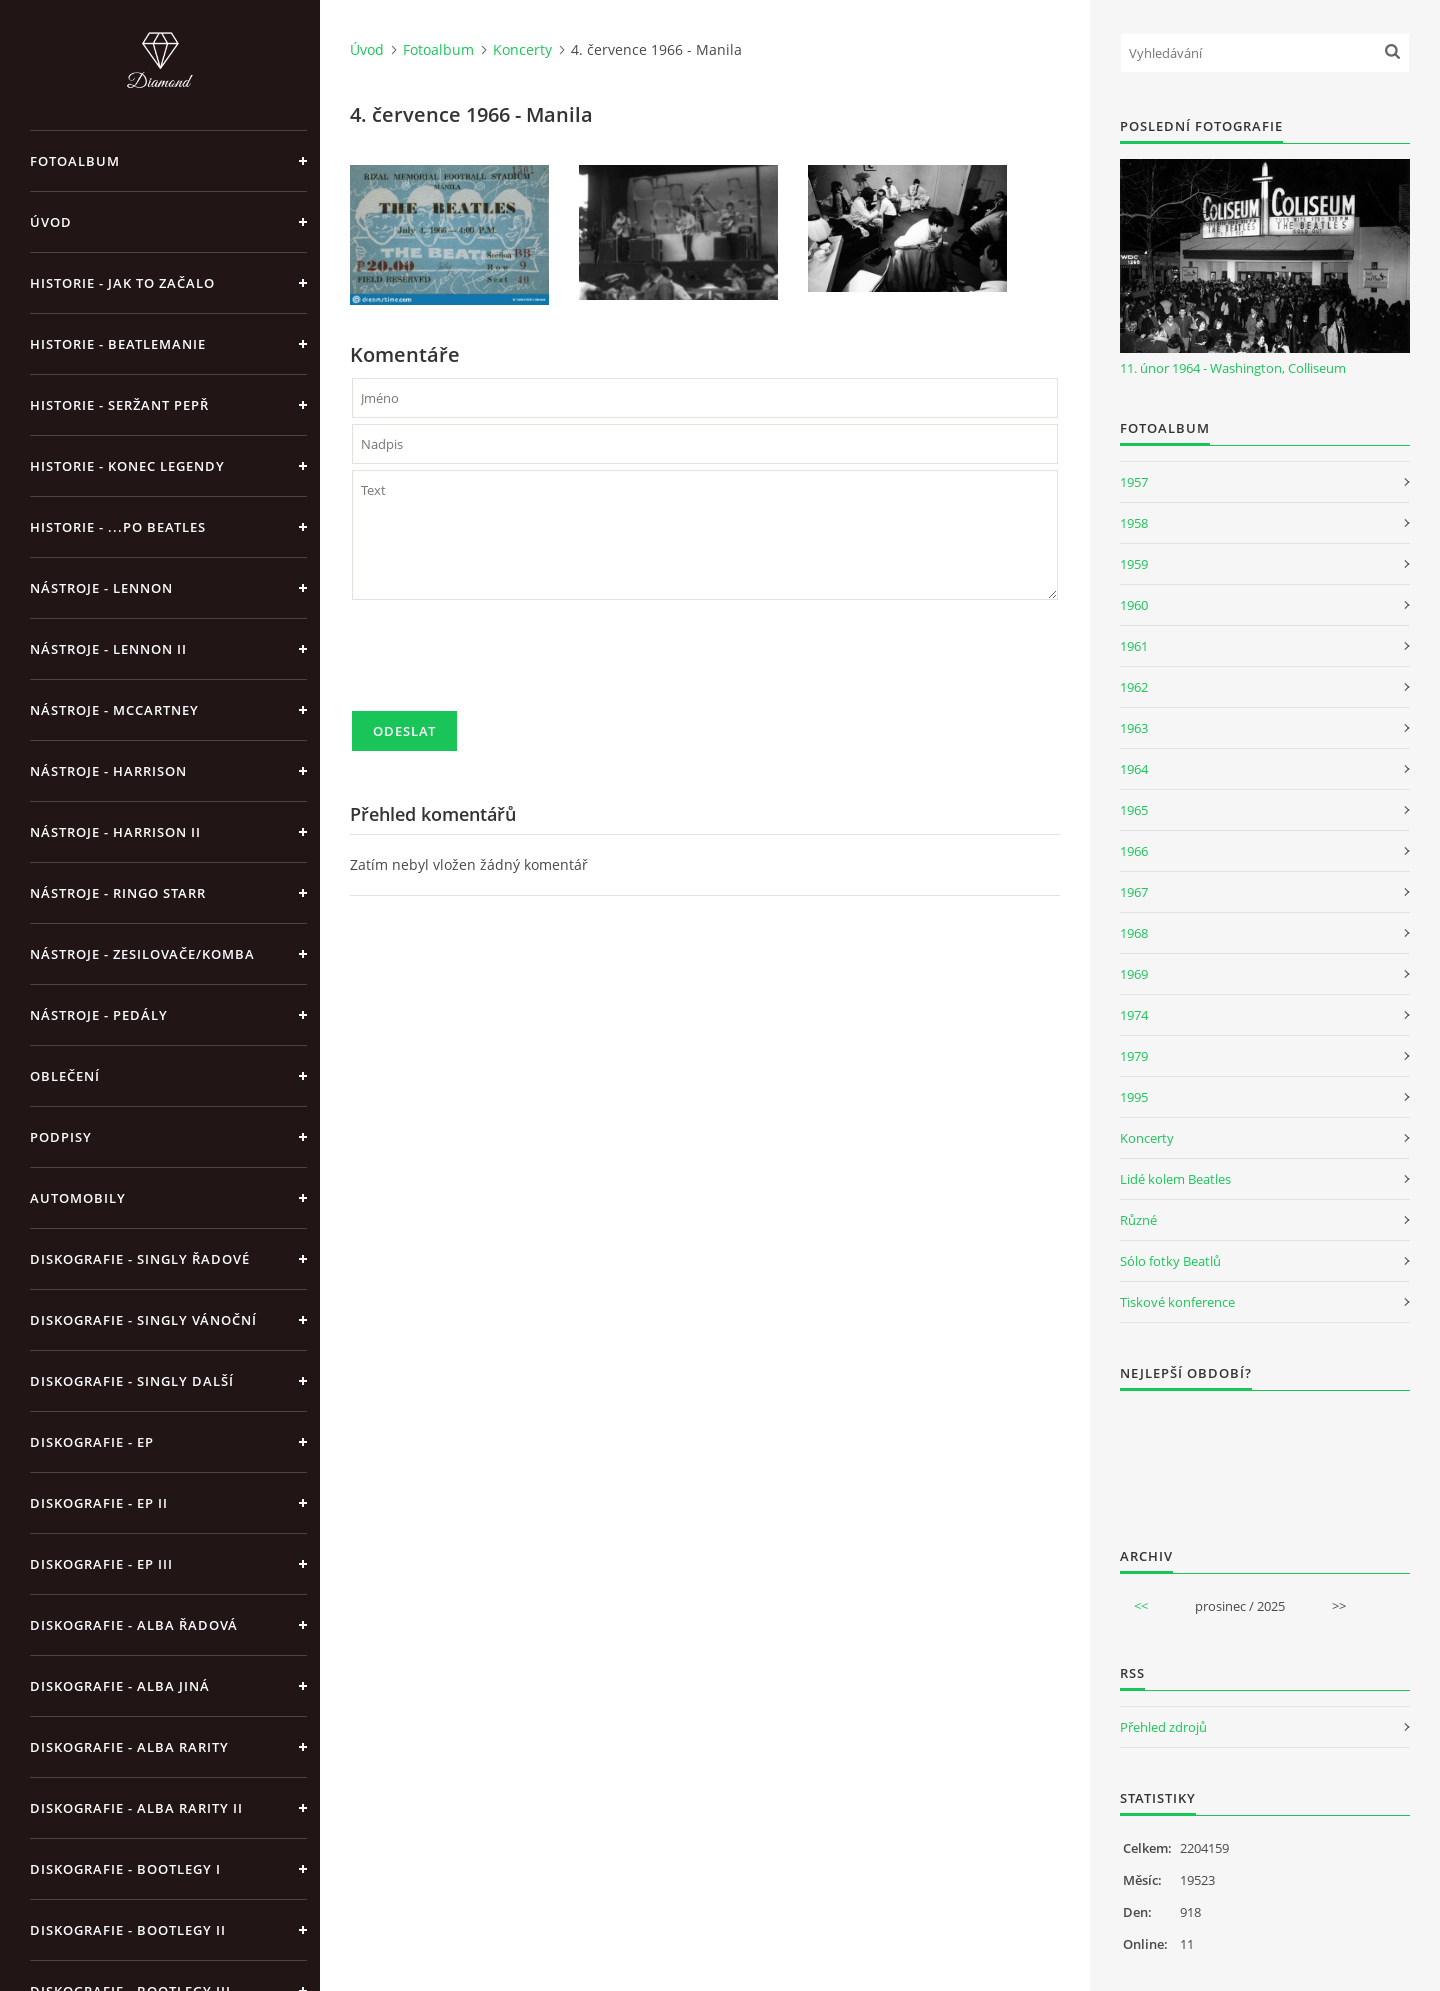  Describe the element at coordinates (1134, 974) in the screenshot. I see `1969` at that location.